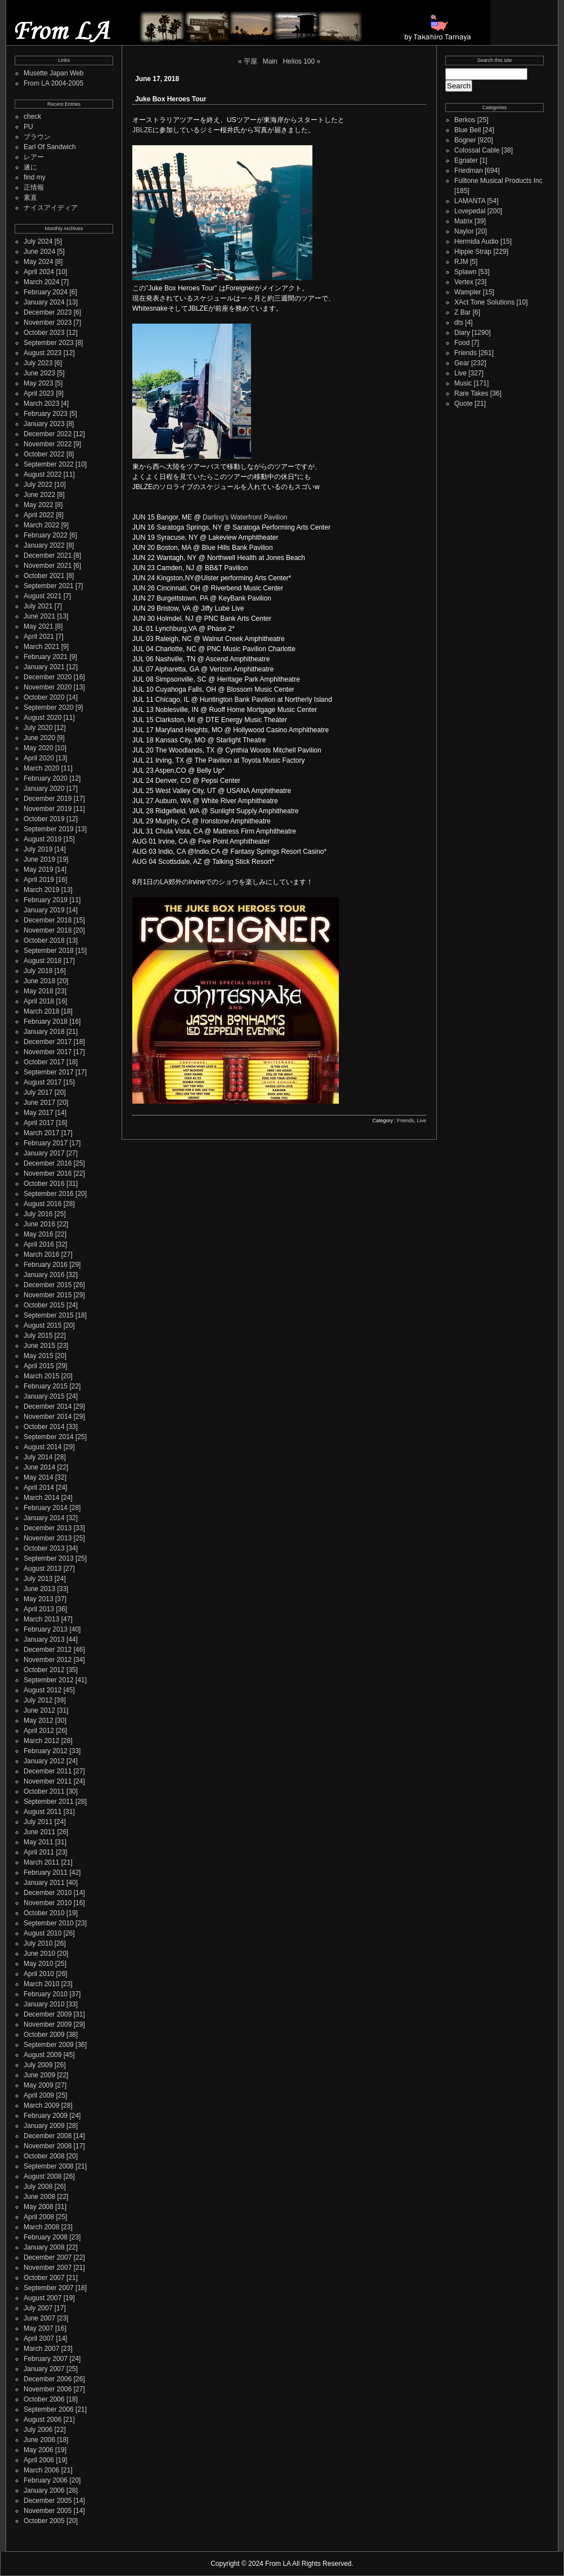  What do you see at coordinates (41, 1011) in the screenshot?
I see `March 2018` at bounding box center [41, 1011].